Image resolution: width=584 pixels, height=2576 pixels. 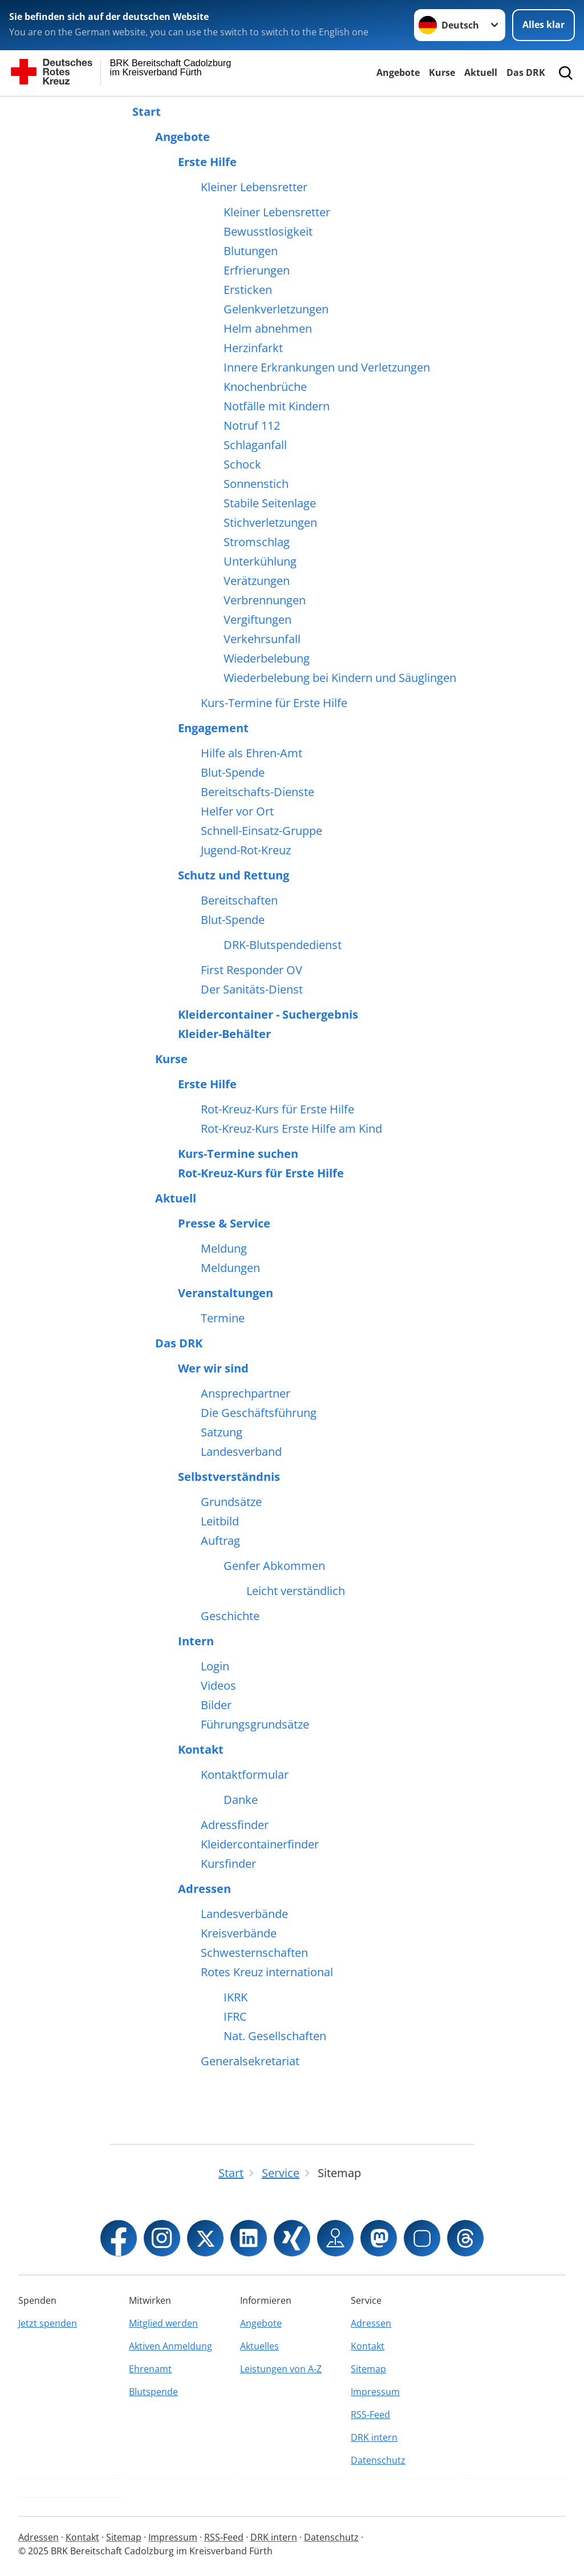 What do you see at coordinates (253, 348) in the screenshot?
I see `Herzinfarkt` at bounding box center [253, 348].